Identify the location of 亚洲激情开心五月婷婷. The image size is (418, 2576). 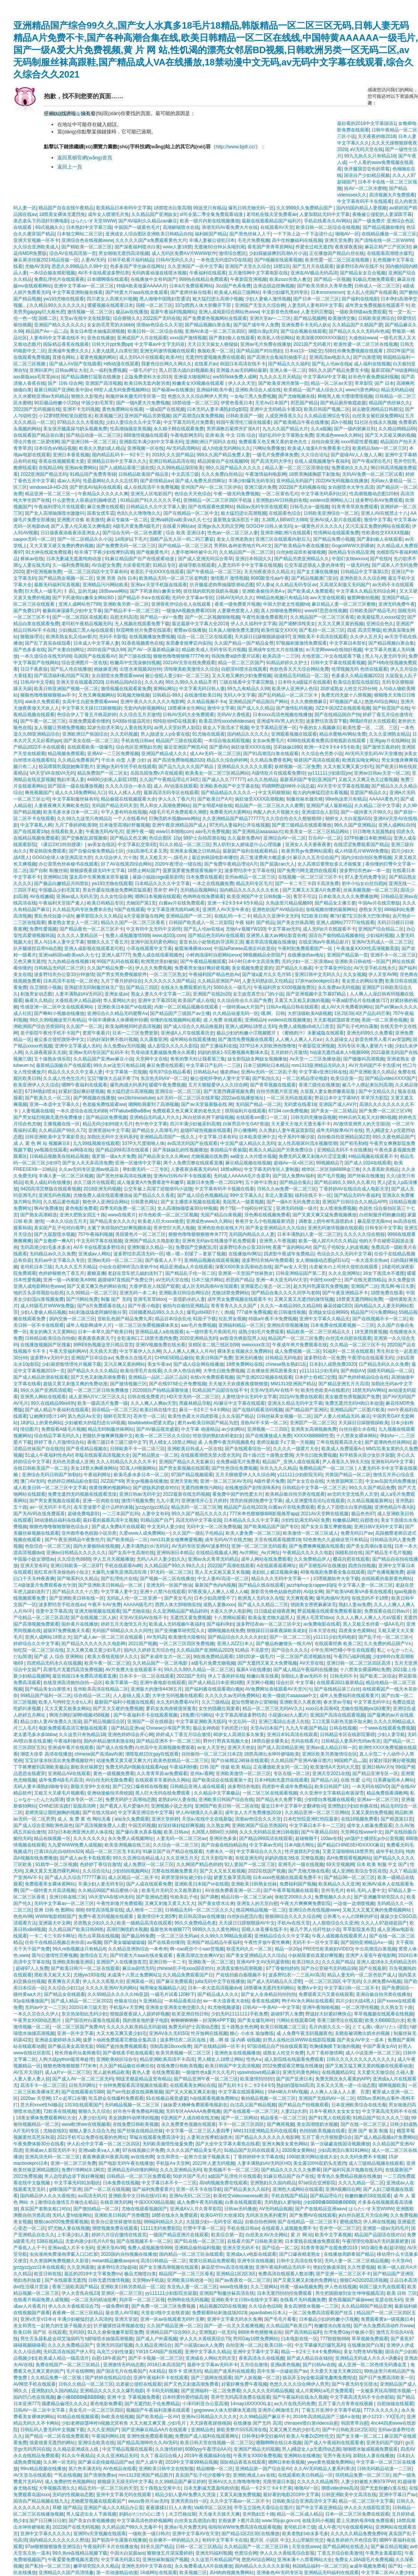
(204, 1500).